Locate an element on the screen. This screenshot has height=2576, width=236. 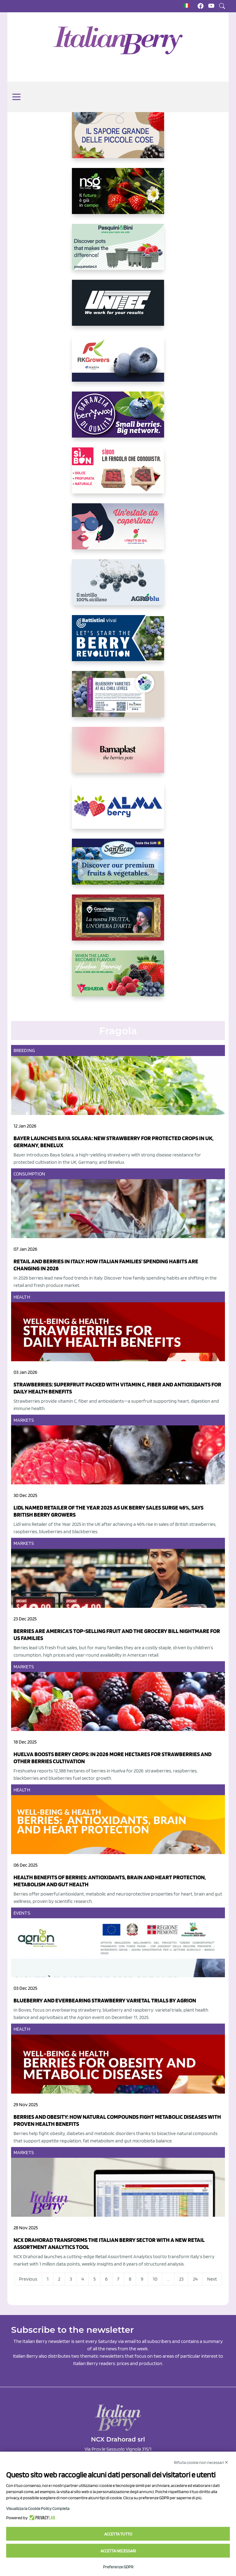
Events is located at coordinates (22, 1913).